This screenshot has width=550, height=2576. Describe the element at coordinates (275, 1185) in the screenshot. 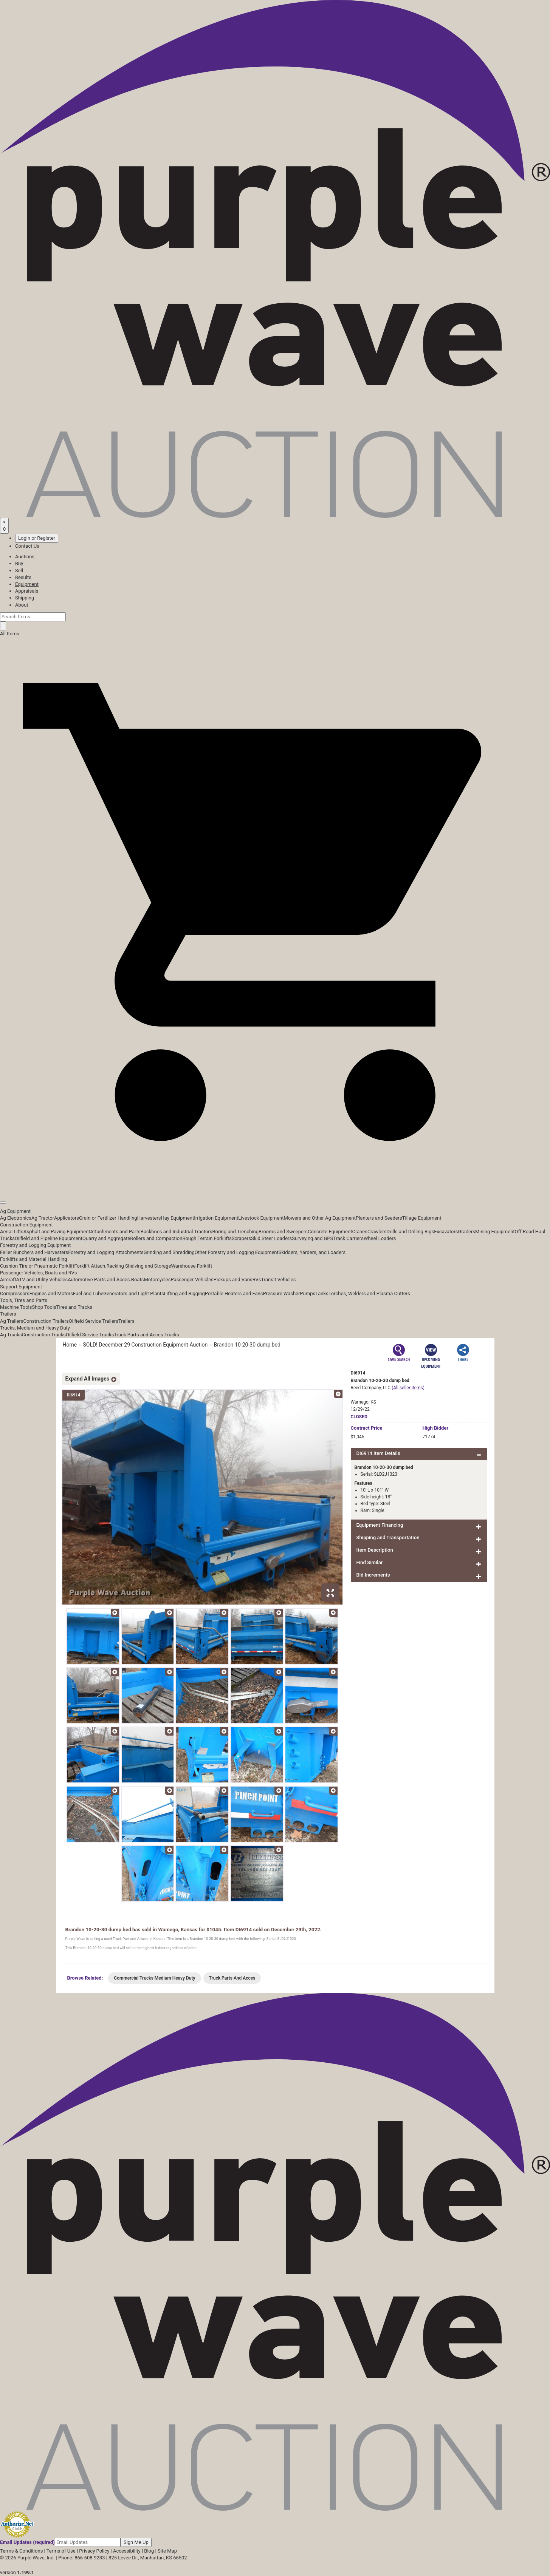

I see `[button]` at that location.